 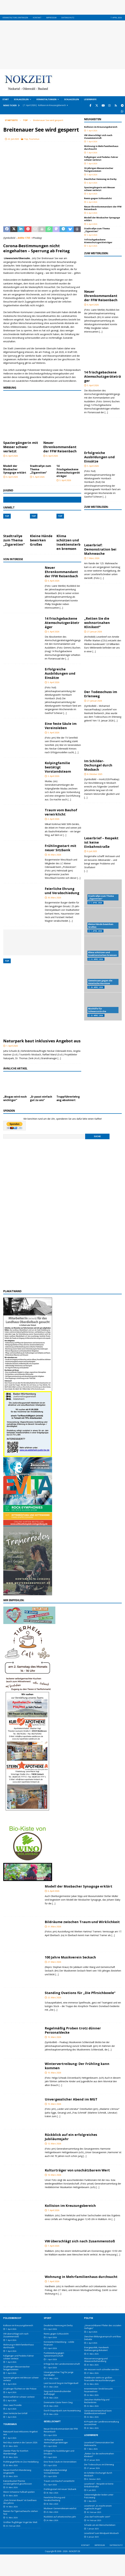 What do you see at coordinates (98, 197) in the screenshot?
I see `Remis gegen Schlusslicht` at bounding box center [98, 197].